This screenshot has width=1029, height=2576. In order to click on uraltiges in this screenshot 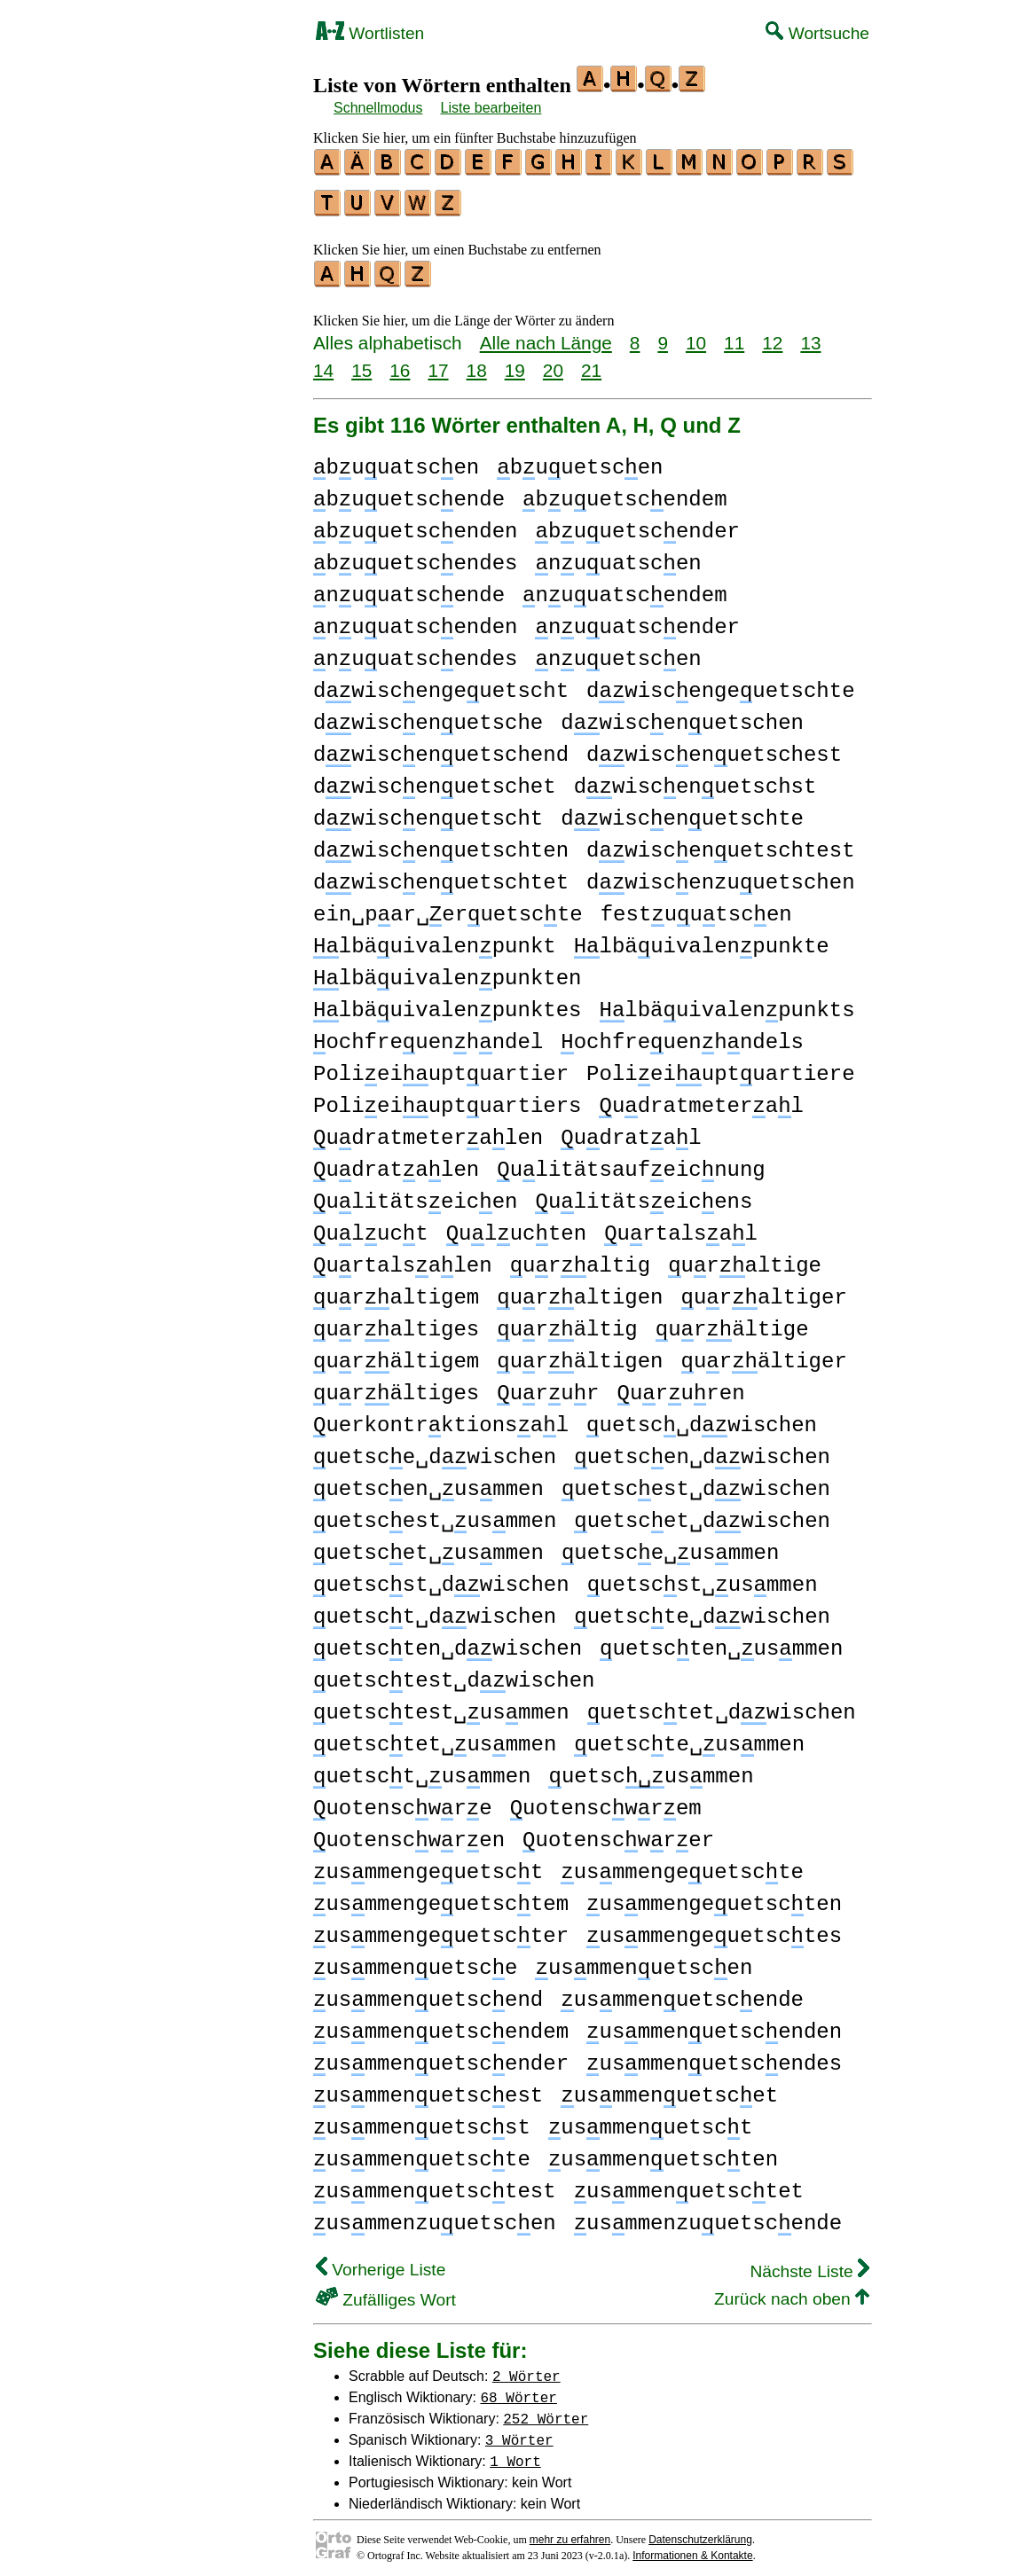, I will do `click(396, 1321)`.